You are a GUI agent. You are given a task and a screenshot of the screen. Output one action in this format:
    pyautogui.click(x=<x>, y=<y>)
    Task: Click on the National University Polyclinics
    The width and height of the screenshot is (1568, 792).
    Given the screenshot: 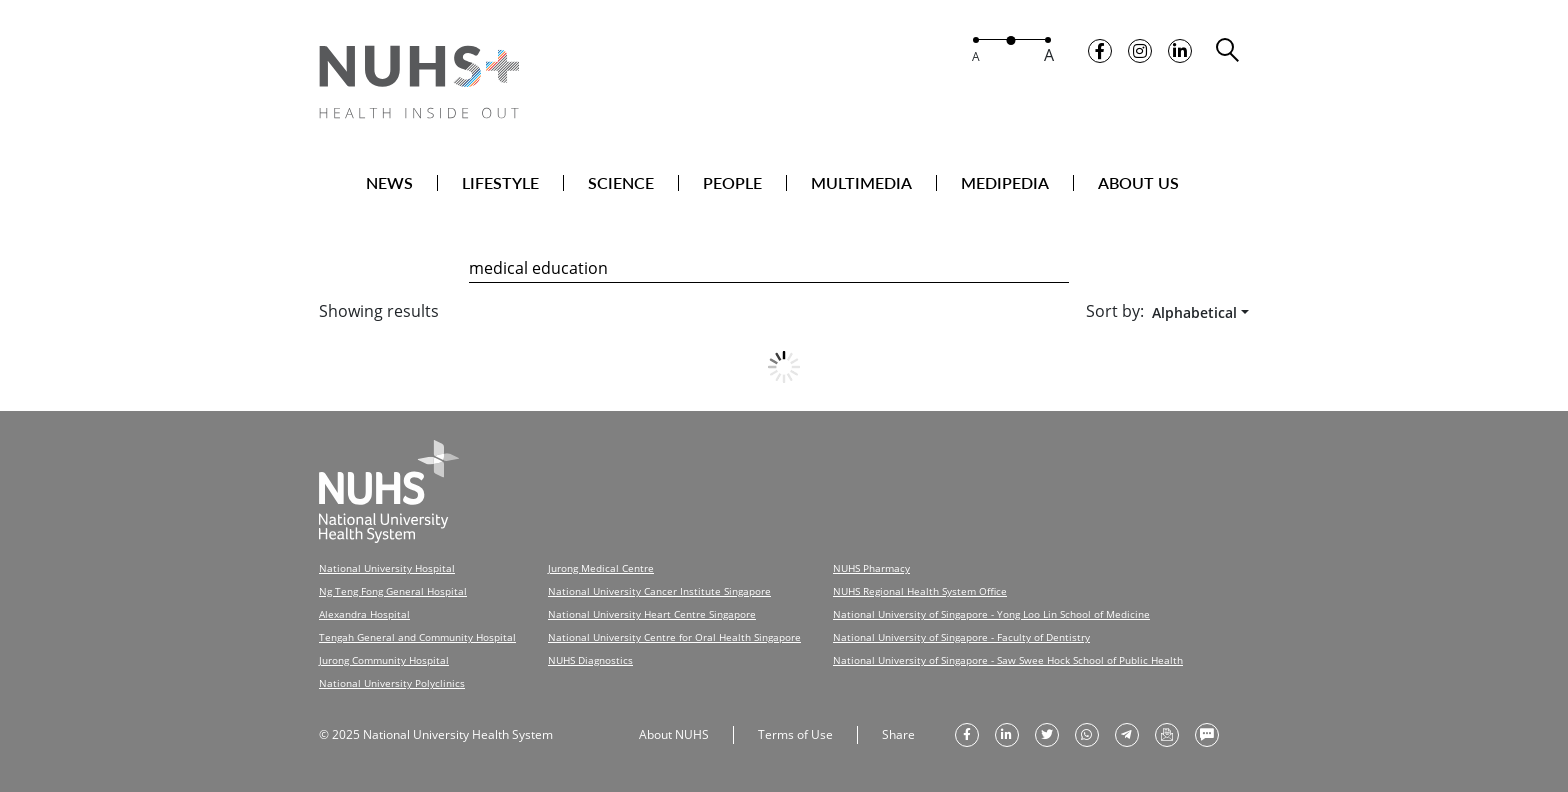 What is the action you would take?
    pyautogui.click(x=392, y=683)
    